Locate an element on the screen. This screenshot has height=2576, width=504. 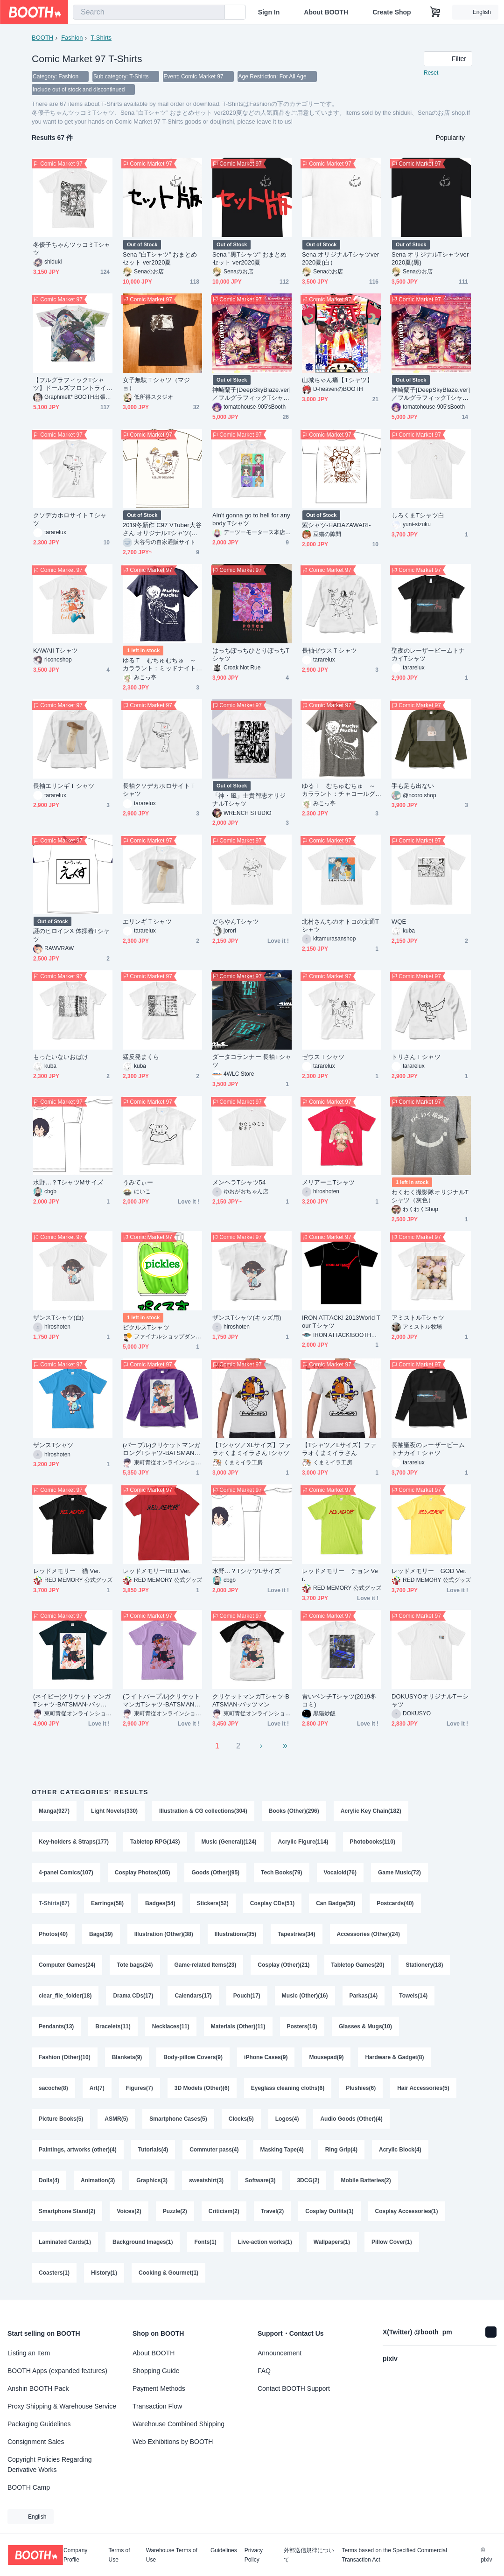
Drama CDs(17) is located at coordinates (133, 1995).